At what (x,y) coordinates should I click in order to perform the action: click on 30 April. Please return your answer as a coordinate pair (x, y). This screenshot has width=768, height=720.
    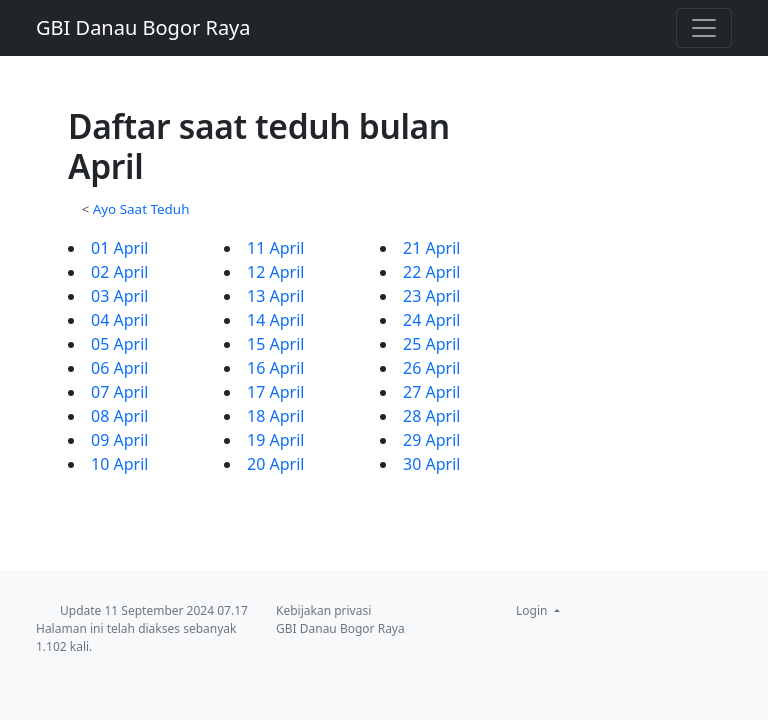
    Looking at the image, I should click on (431, 464).